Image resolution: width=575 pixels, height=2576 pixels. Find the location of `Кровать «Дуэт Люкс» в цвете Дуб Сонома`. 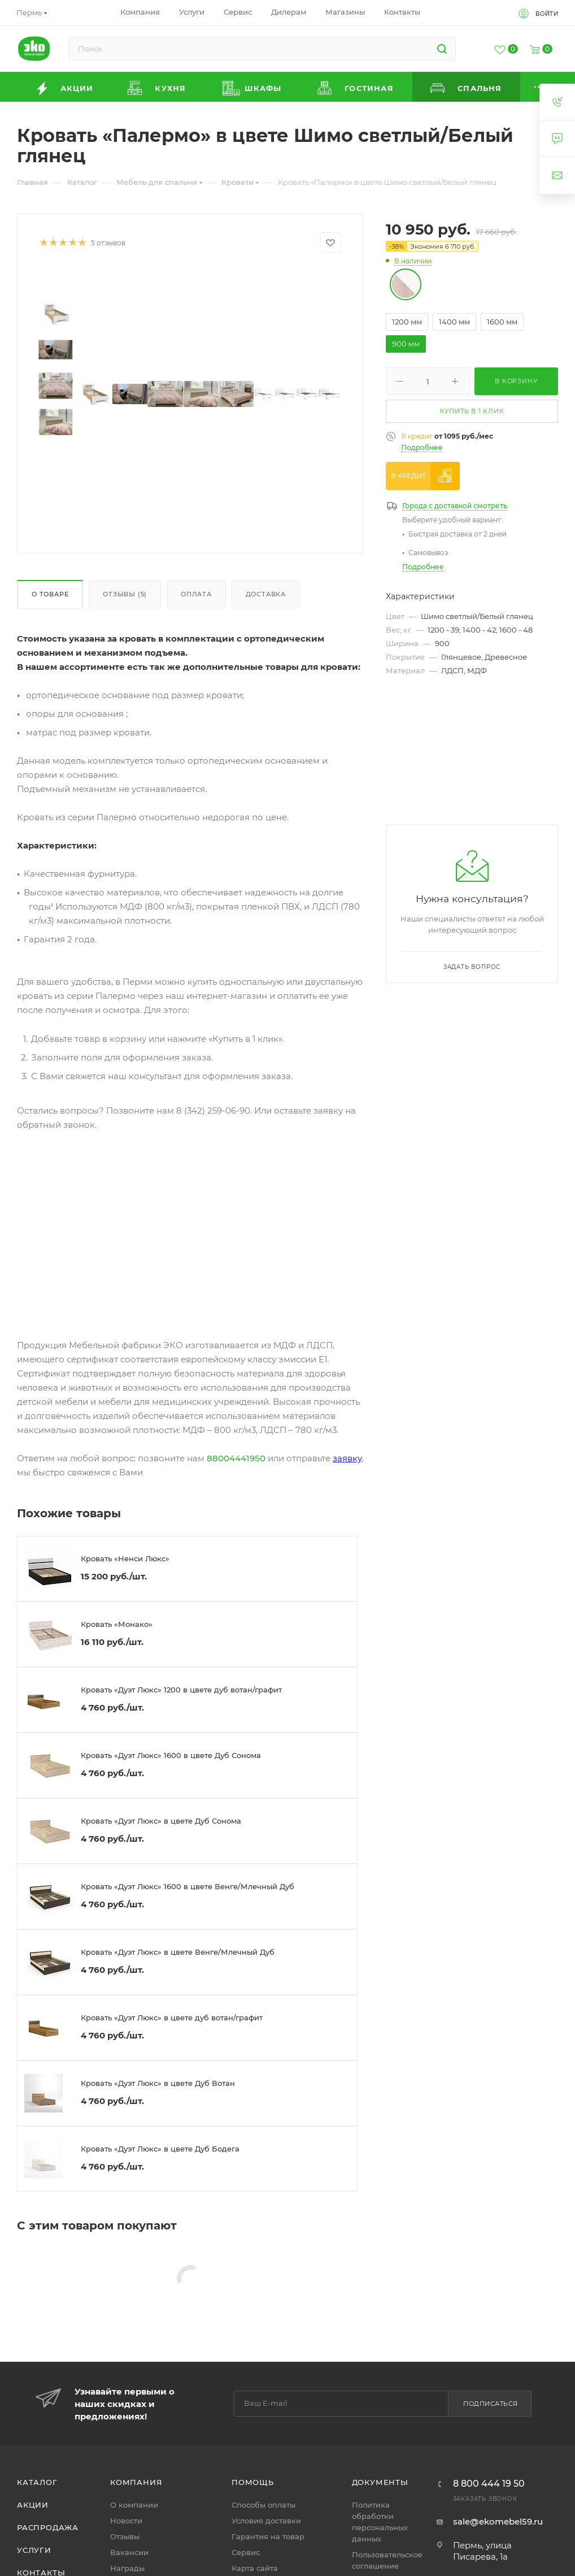

Кровать «Дуэт Люкс» в цвете Дуб Сонома is located at coordinates (161, 1820).